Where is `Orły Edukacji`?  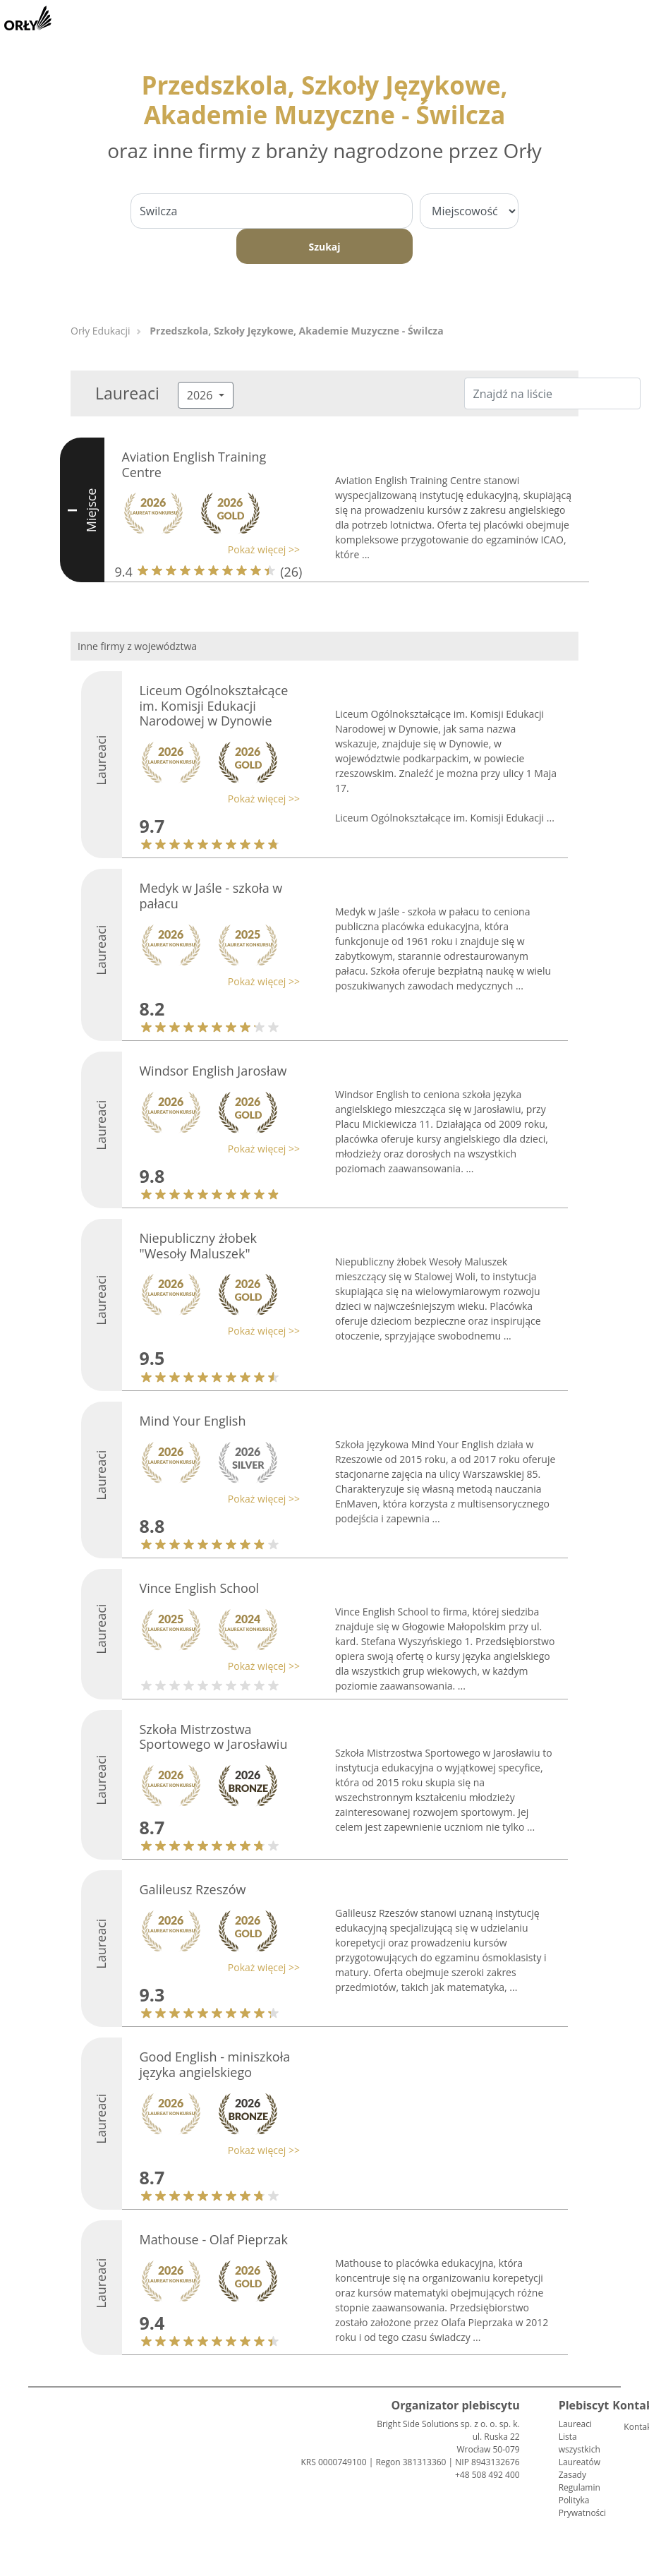
Orły Edukacji is located at coordinates (101, 330).